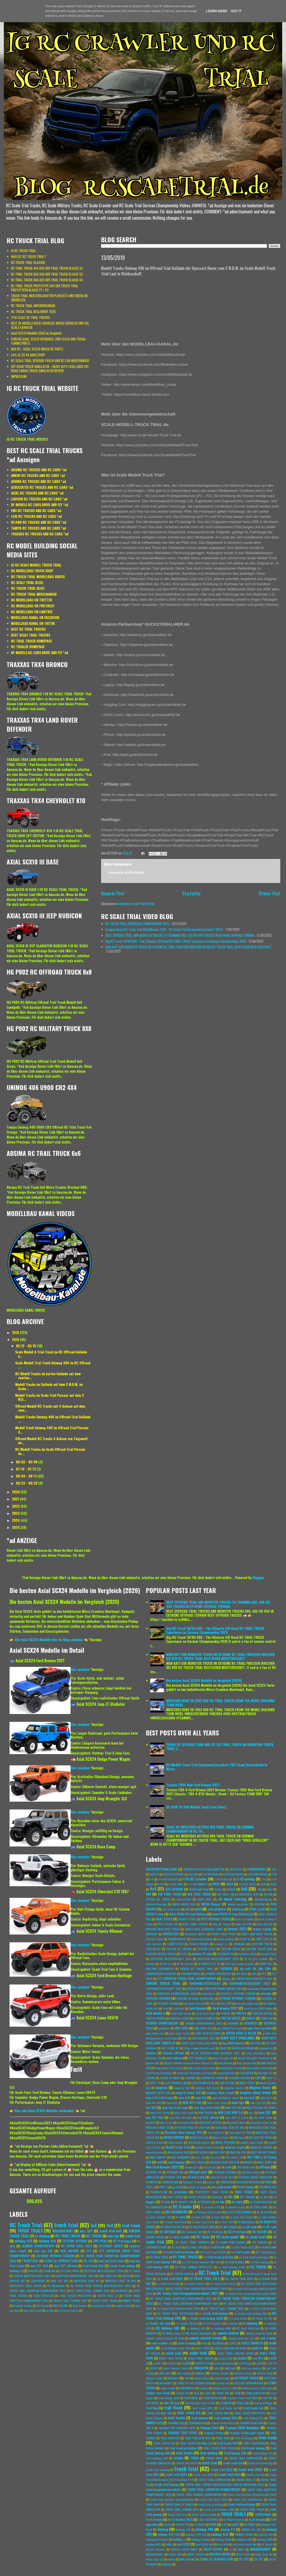 The height and width of the screenshot is (2576, 286). I want to click on RC TRIAL PARK, so click(159, 2257).